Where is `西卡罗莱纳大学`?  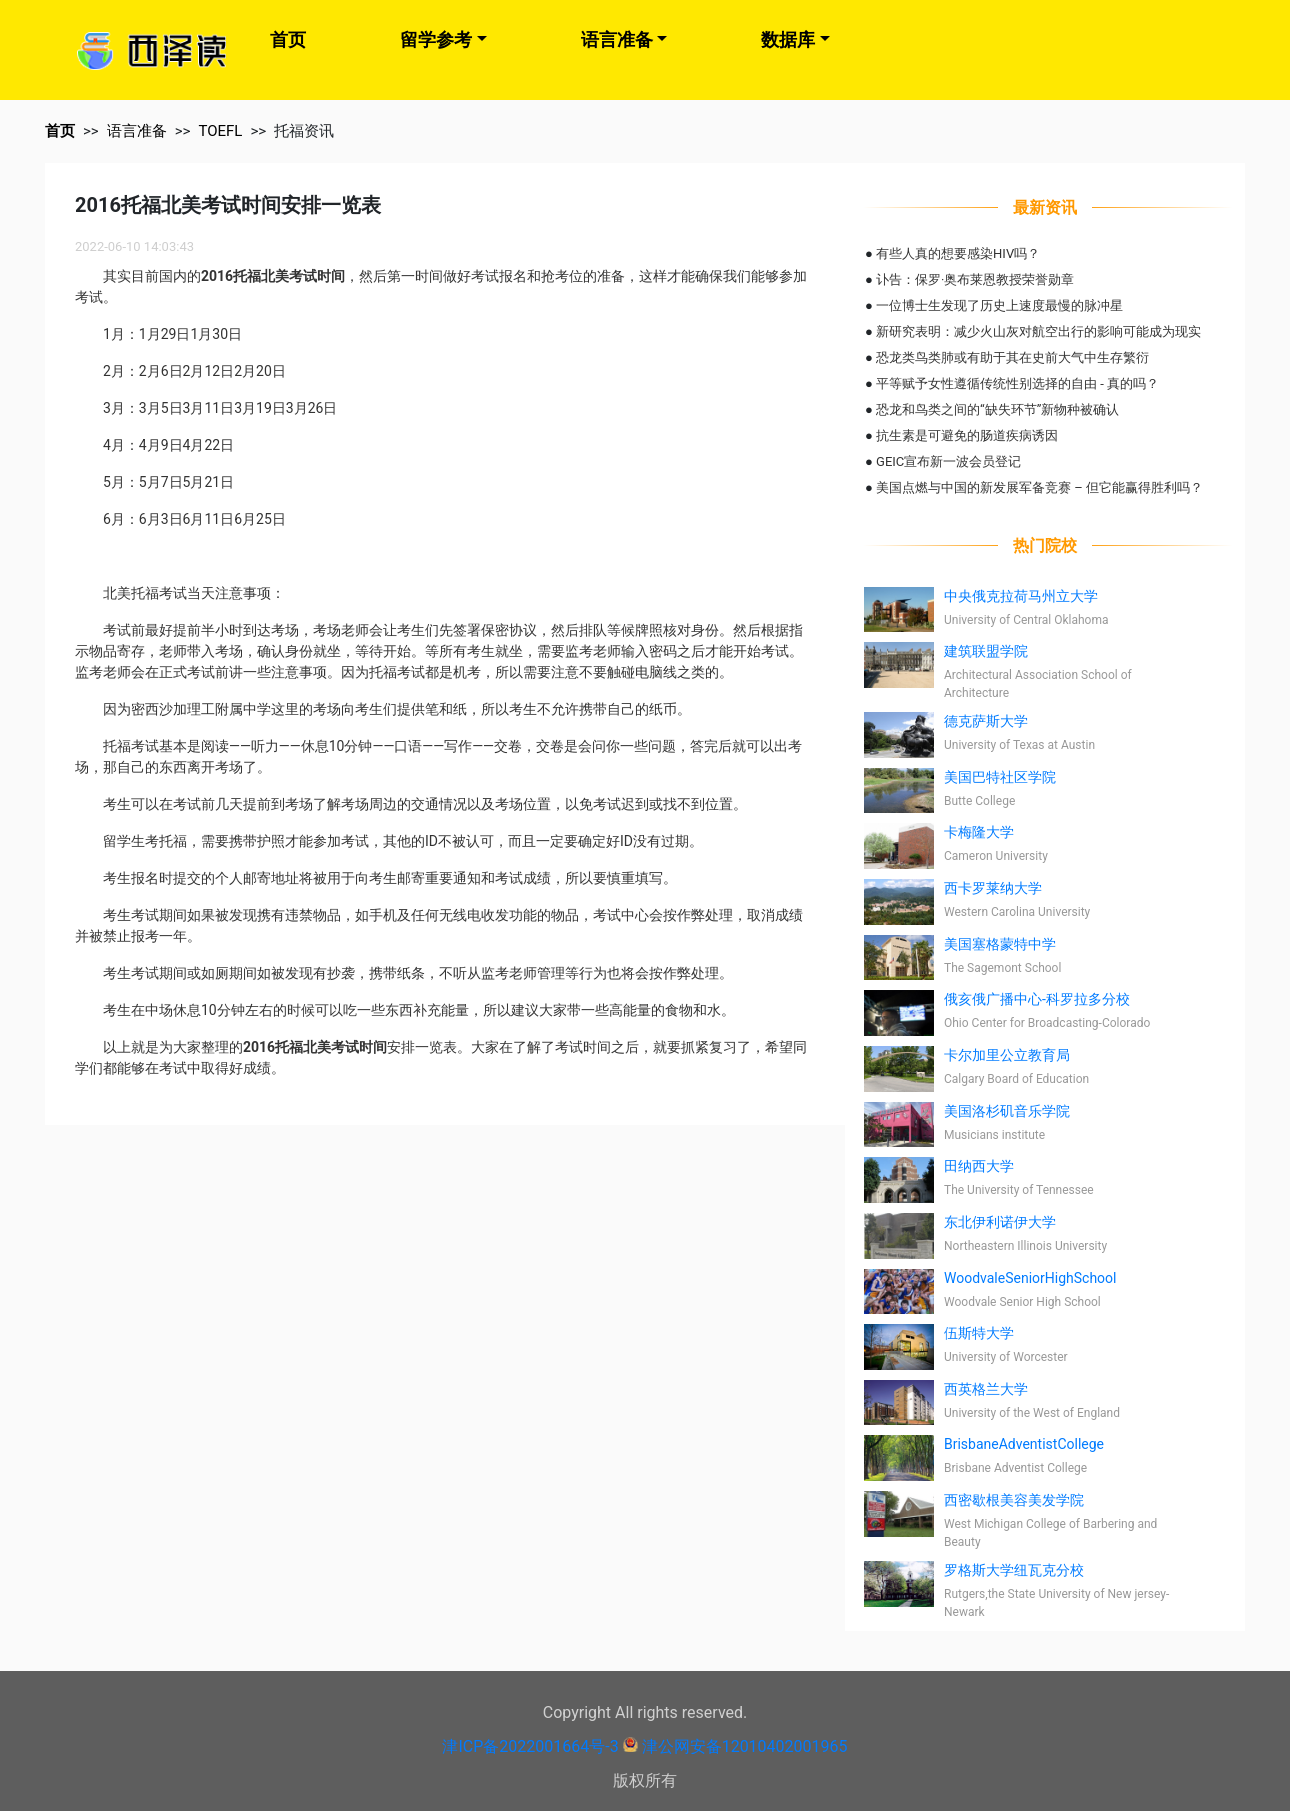
西卡罗莱纳大学 is located at coordinates (993, 888).